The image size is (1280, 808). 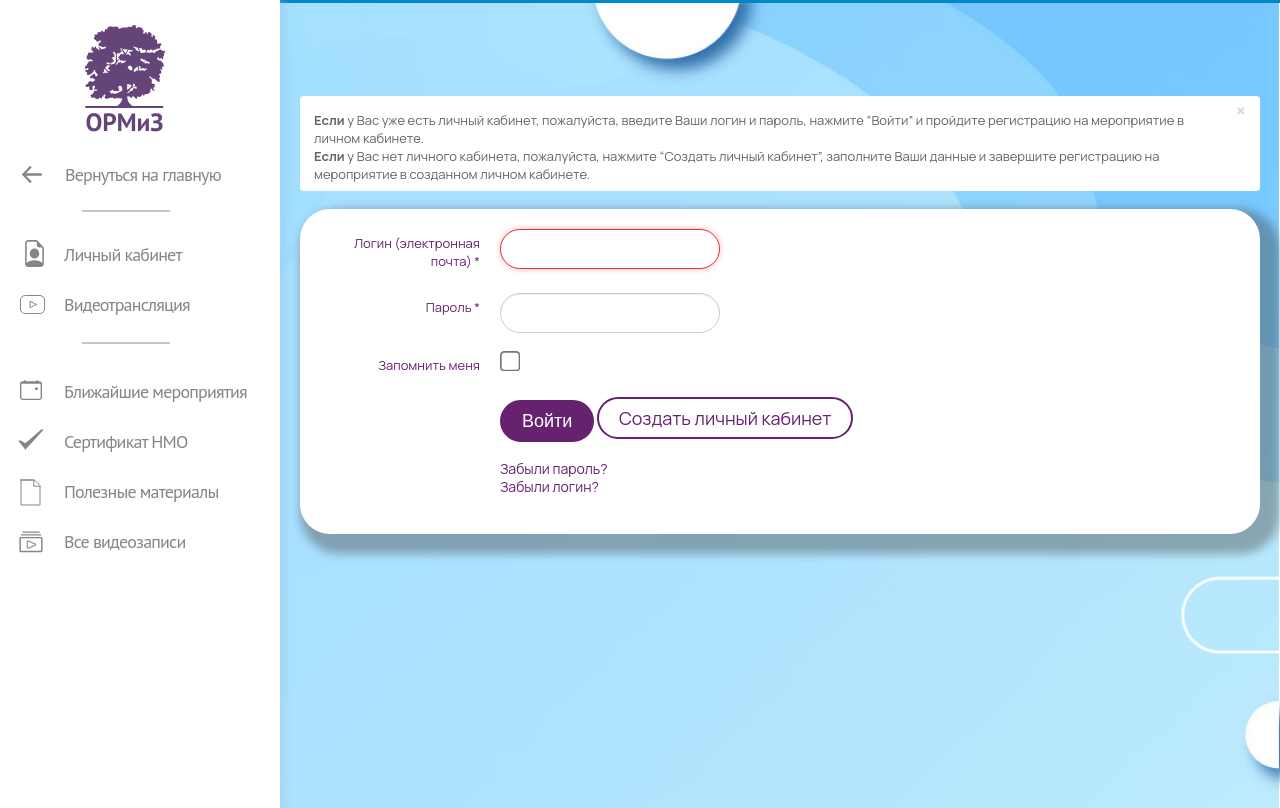 I want to click on Все видеозаписи, so click(x=124, y=541).